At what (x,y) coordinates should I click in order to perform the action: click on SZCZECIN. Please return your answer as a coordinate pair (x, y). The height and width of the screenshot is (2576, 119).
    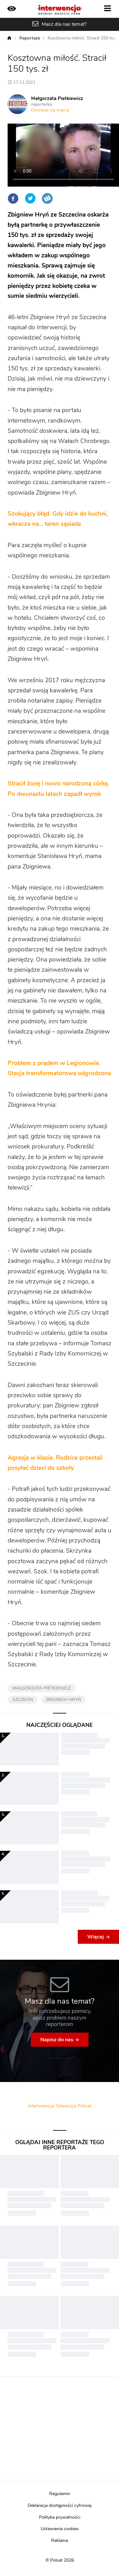
    Looking at the image, I should click on (22, 1700).